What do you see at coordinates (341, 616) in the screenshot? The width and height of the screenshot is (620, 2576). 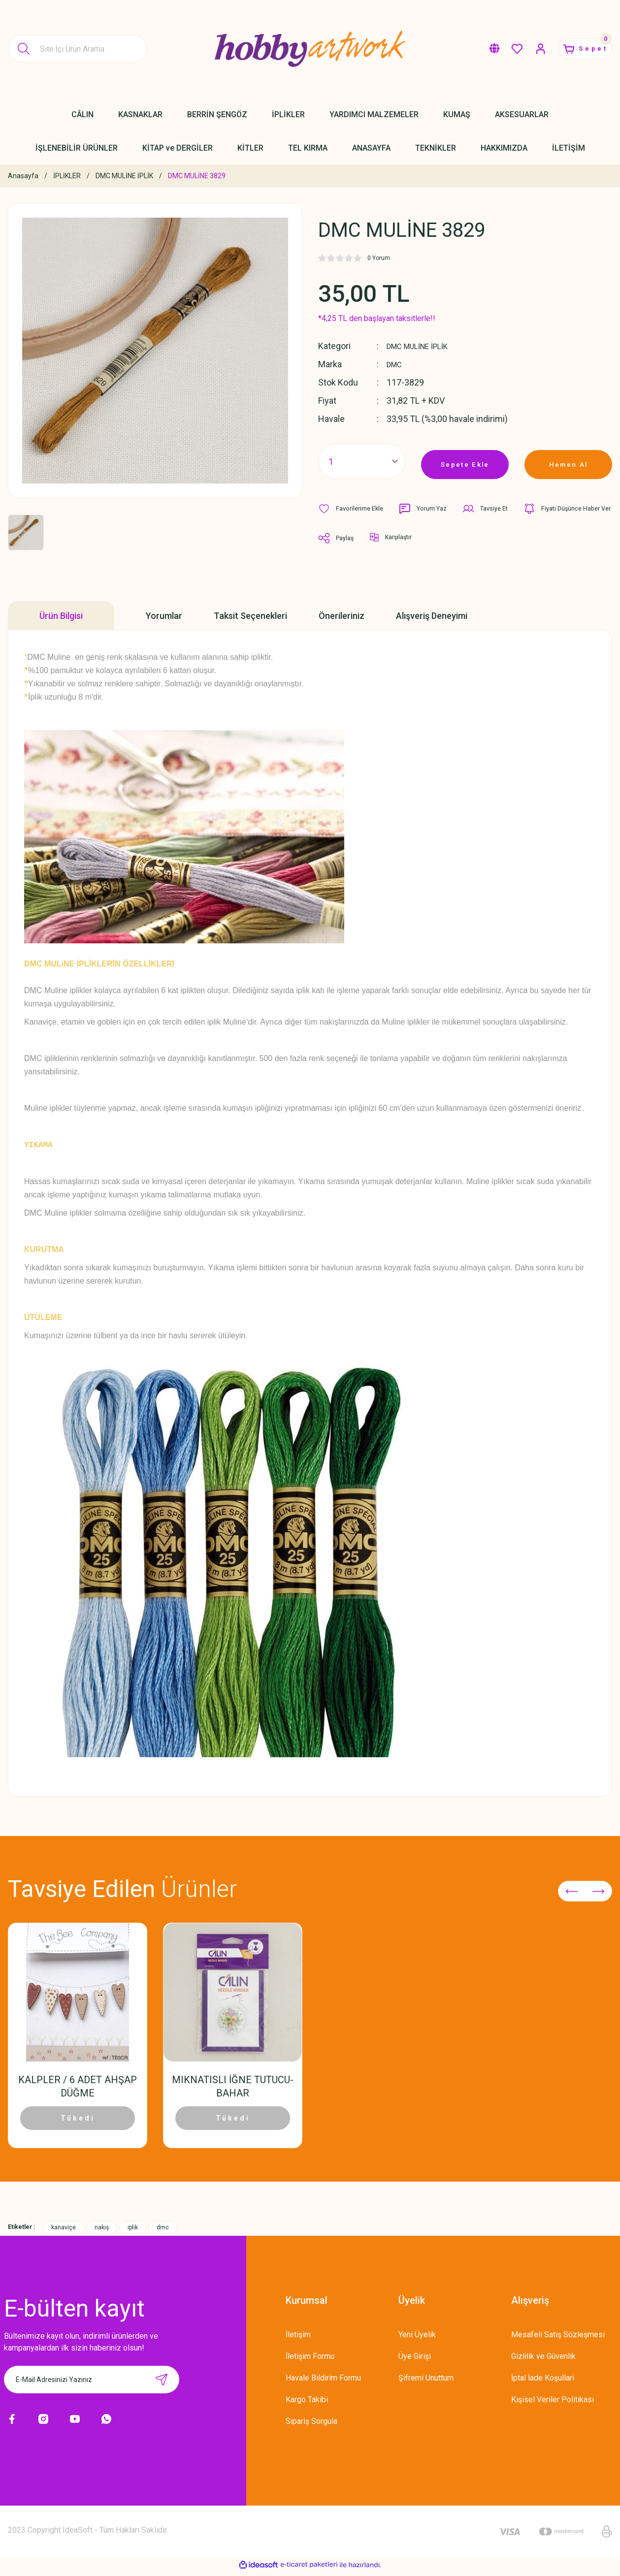 I see `Önerileriniz` at bounding box center [341, 616].